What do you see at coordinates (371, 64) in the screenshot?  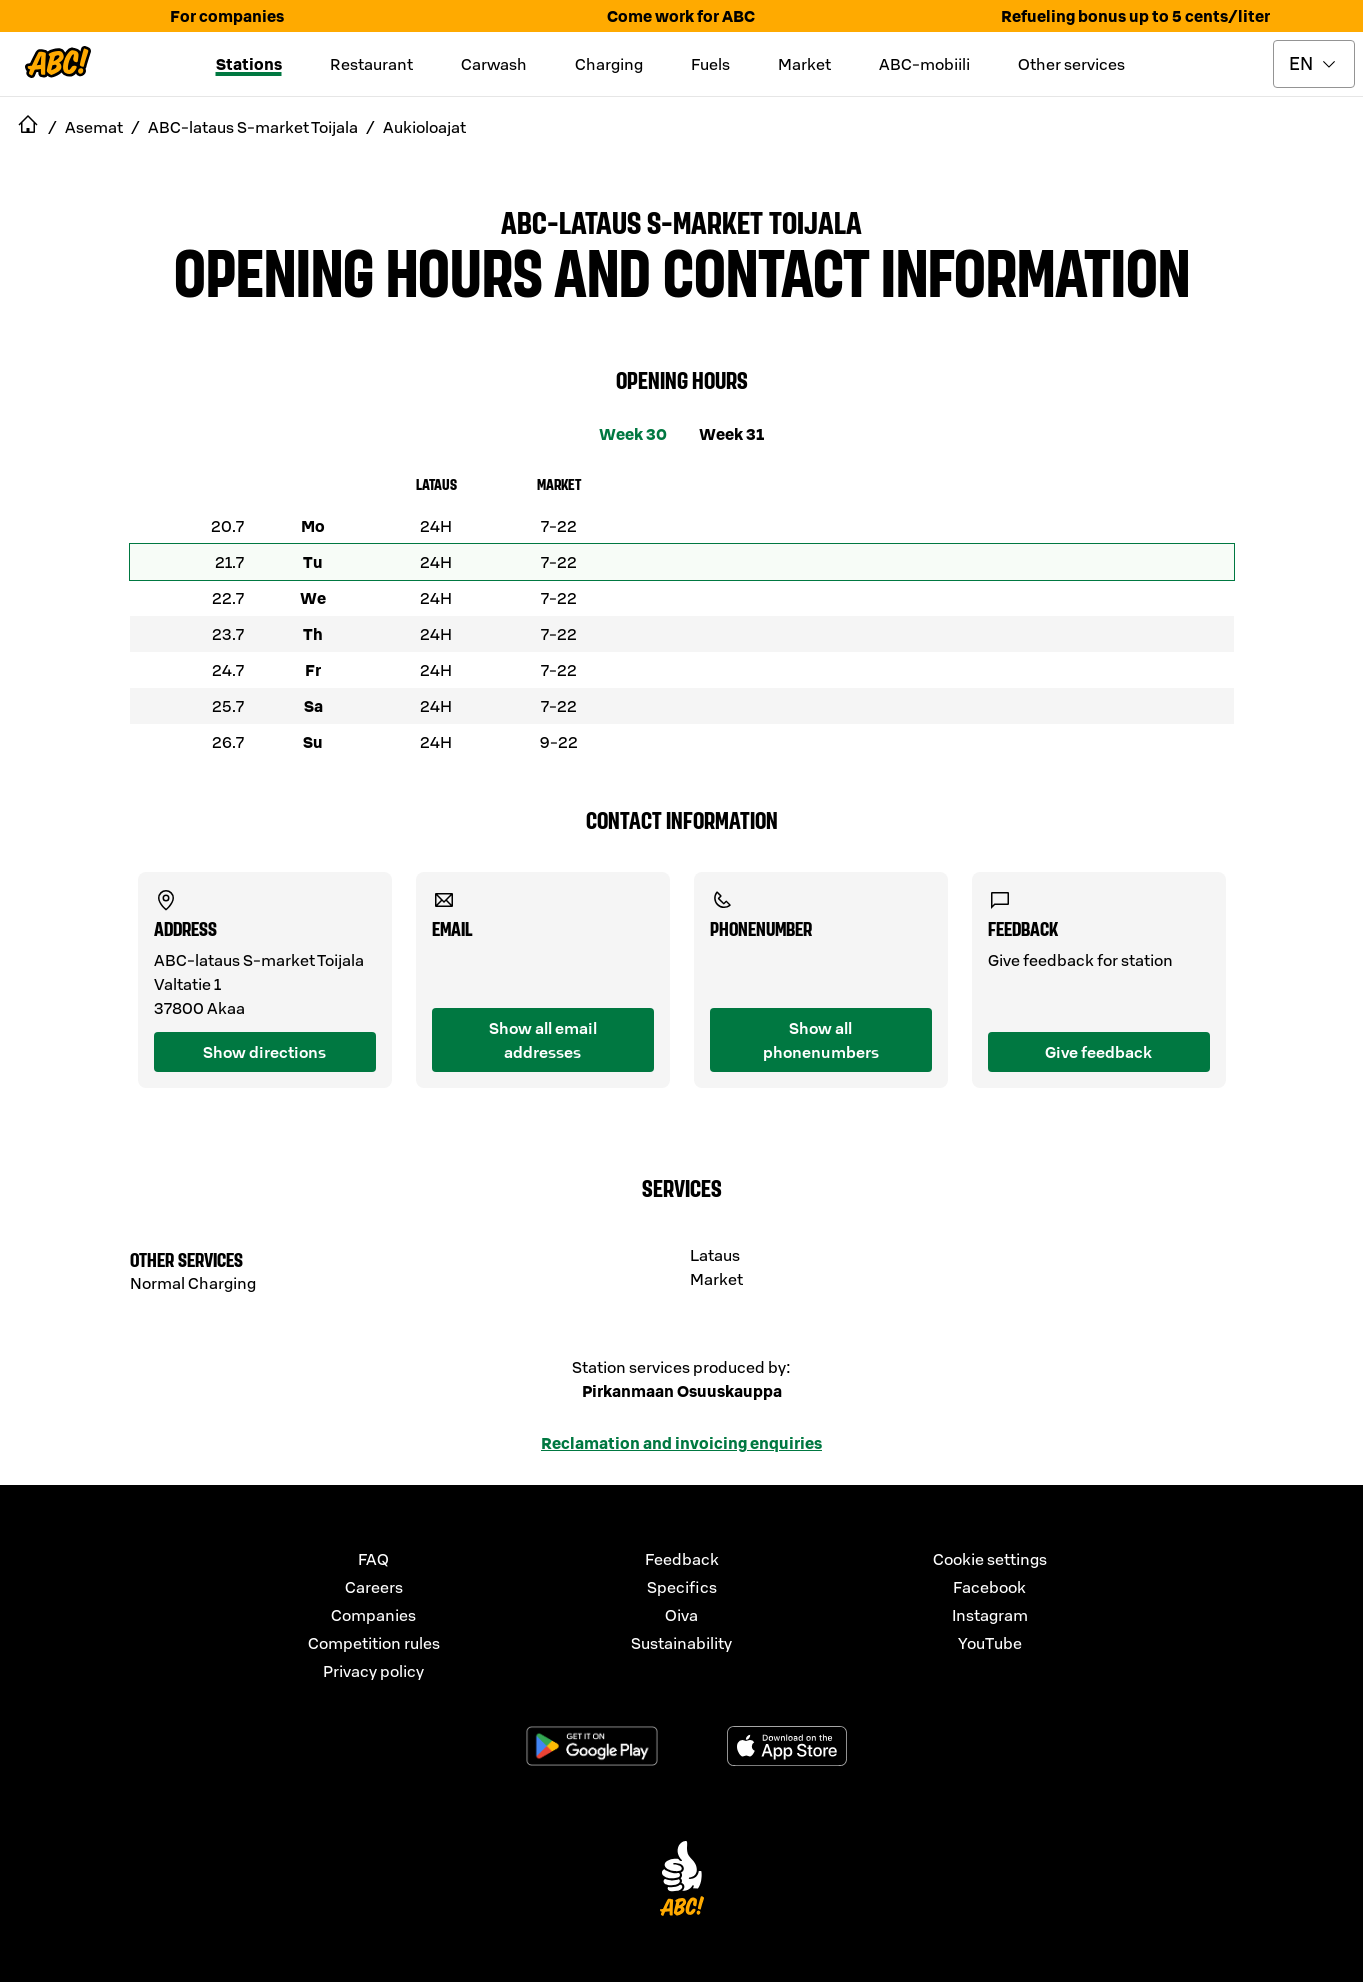 I see `Restaurant` at bounding box center [371, 64].